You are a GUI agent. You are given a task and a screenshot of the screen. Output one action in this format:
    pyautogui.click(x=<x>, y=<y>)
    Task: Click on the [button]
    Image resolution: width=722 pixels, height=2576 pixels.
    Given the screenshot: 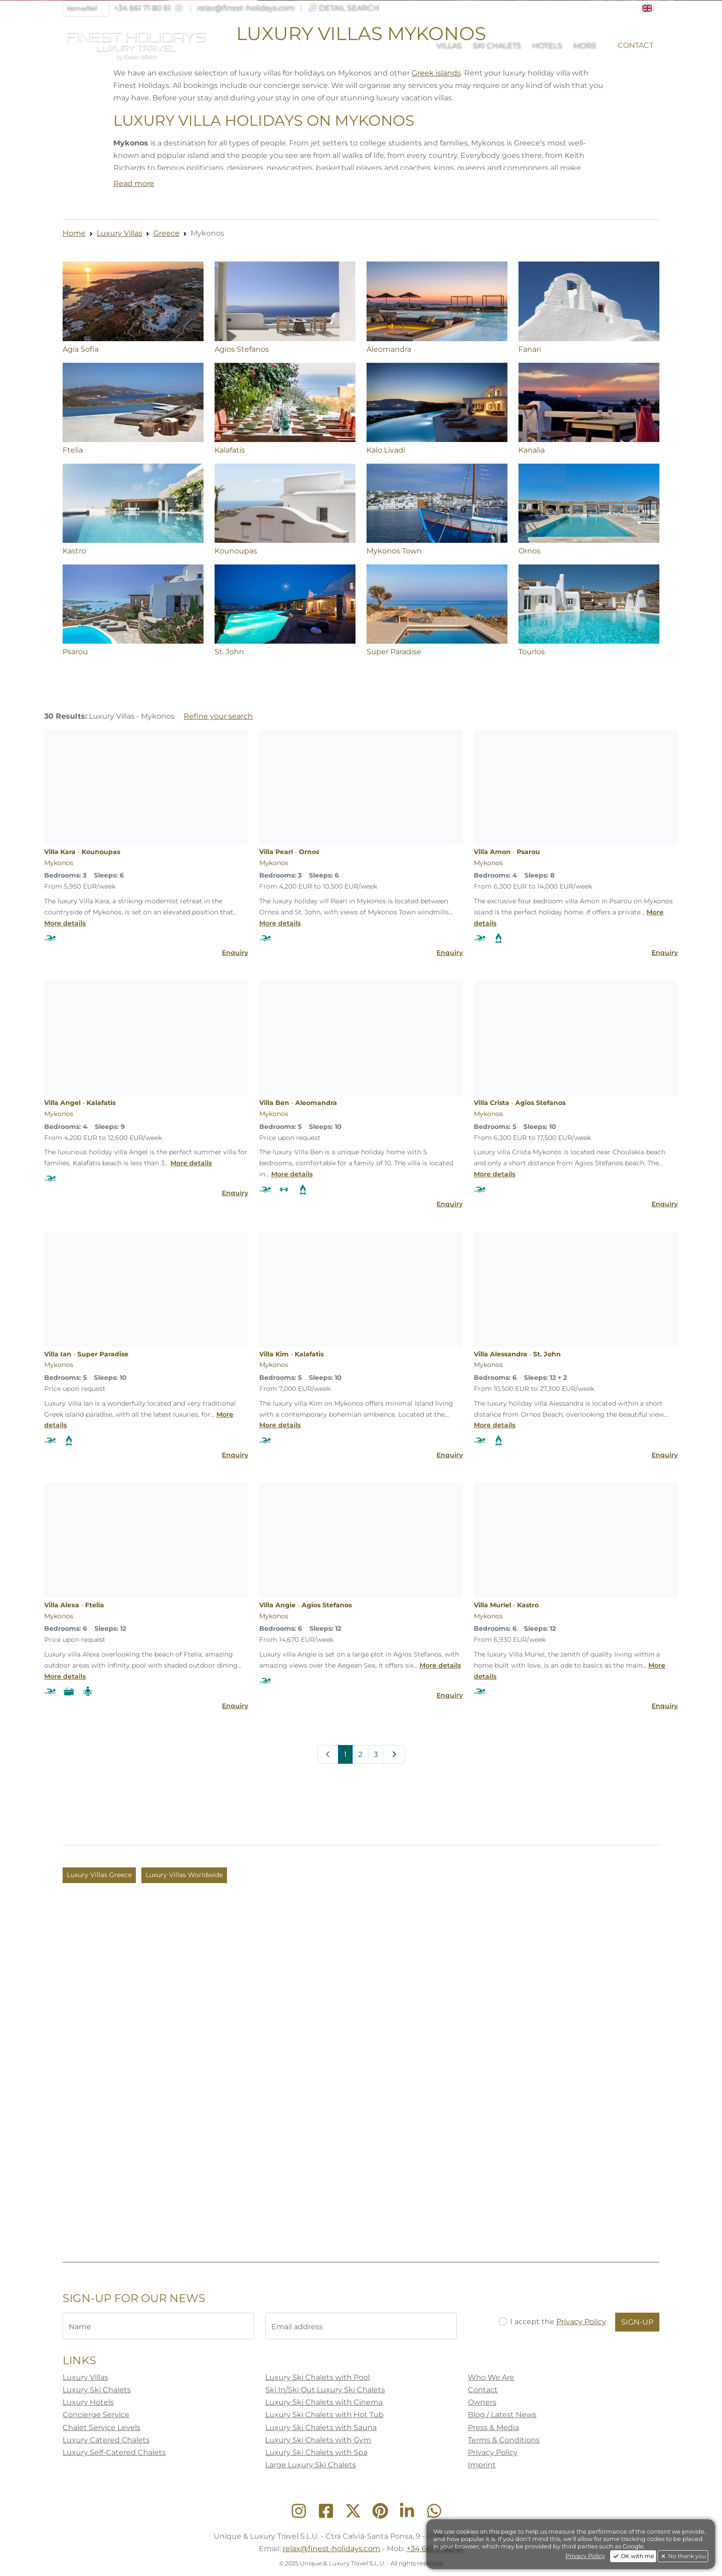 What is the action you would take?
    pyautogui.click(x=650, y=8)
    